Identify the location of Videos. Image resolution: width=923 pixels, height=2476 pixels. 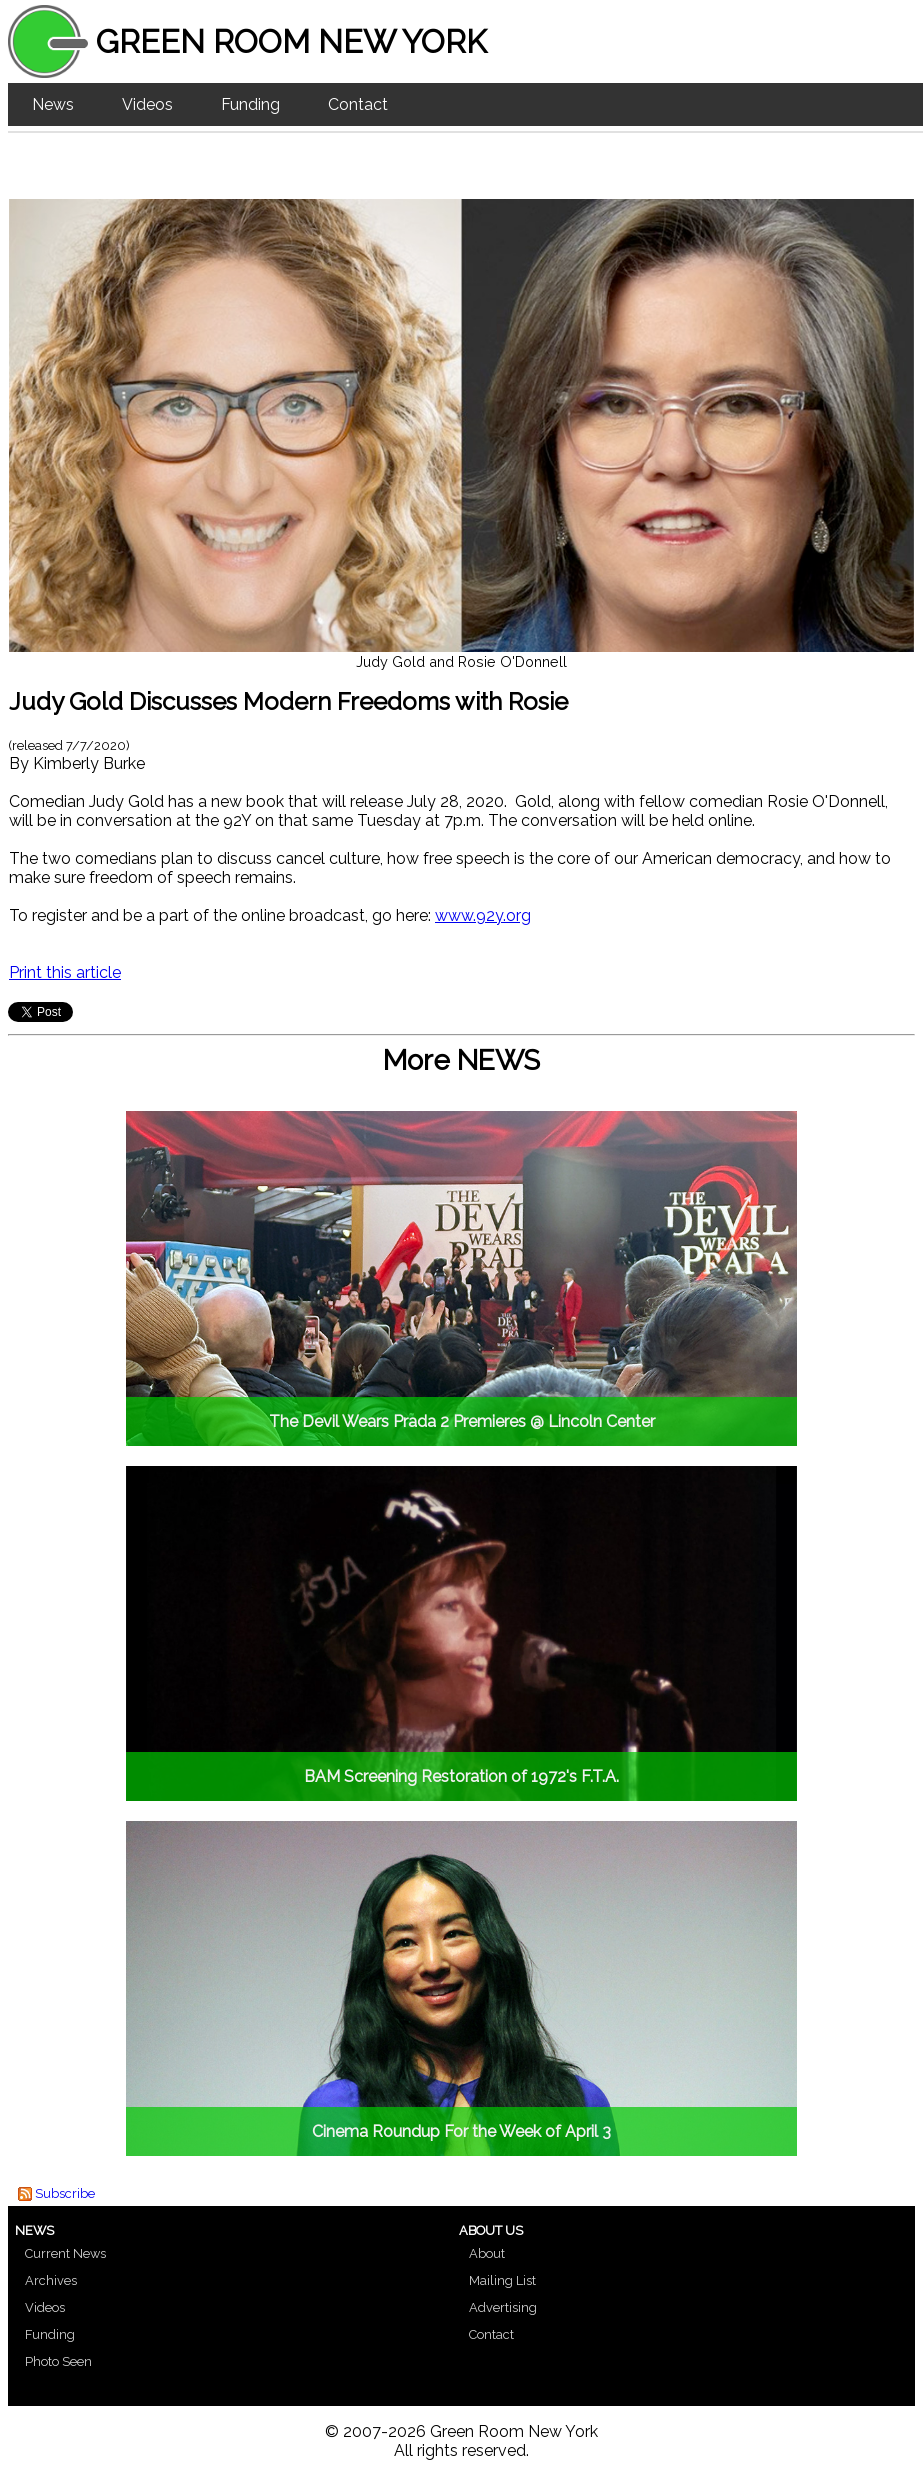
(147, 104).